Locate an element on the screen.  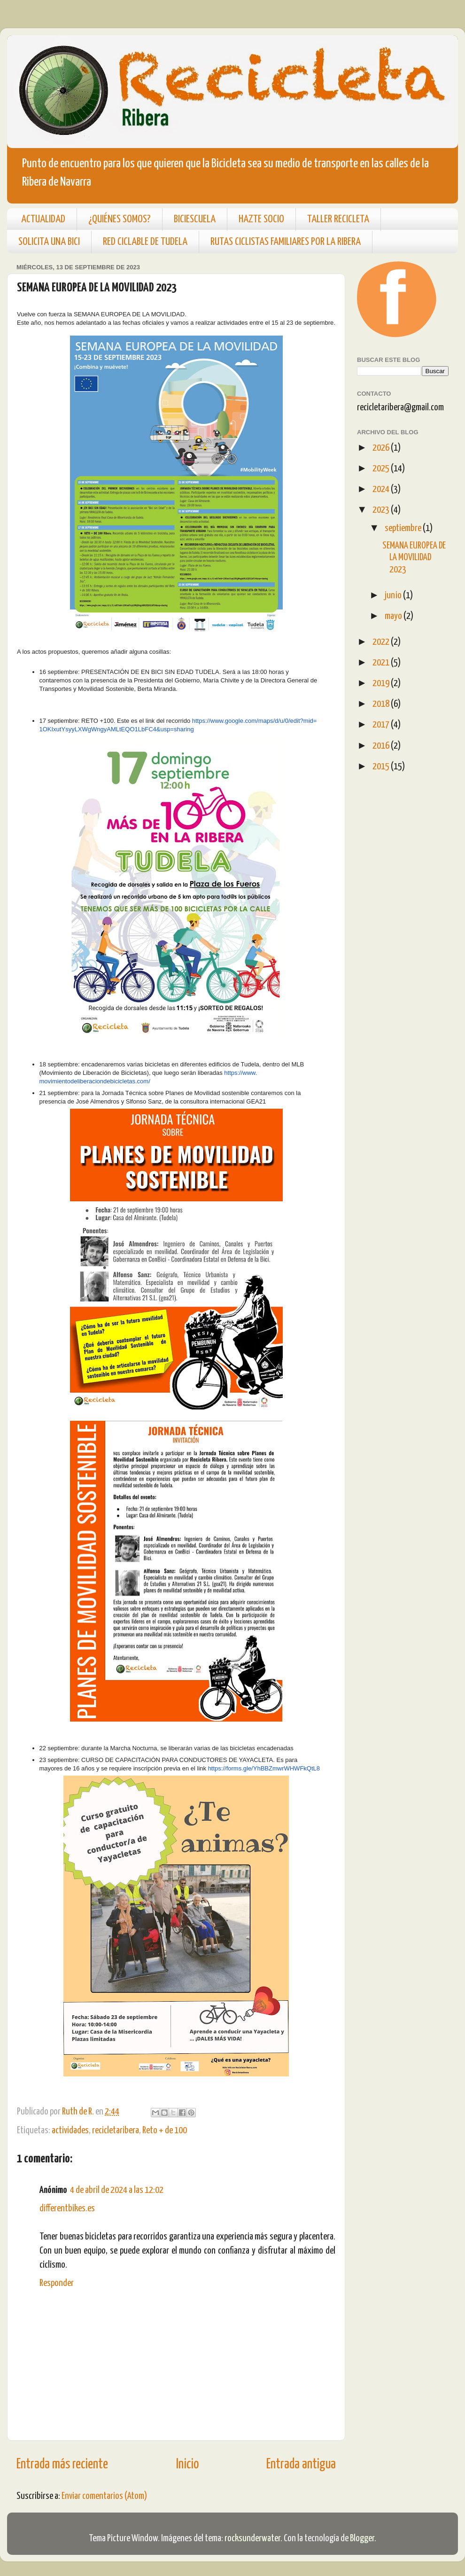
Reto + de 100 is located at coordinates (164, 2130).